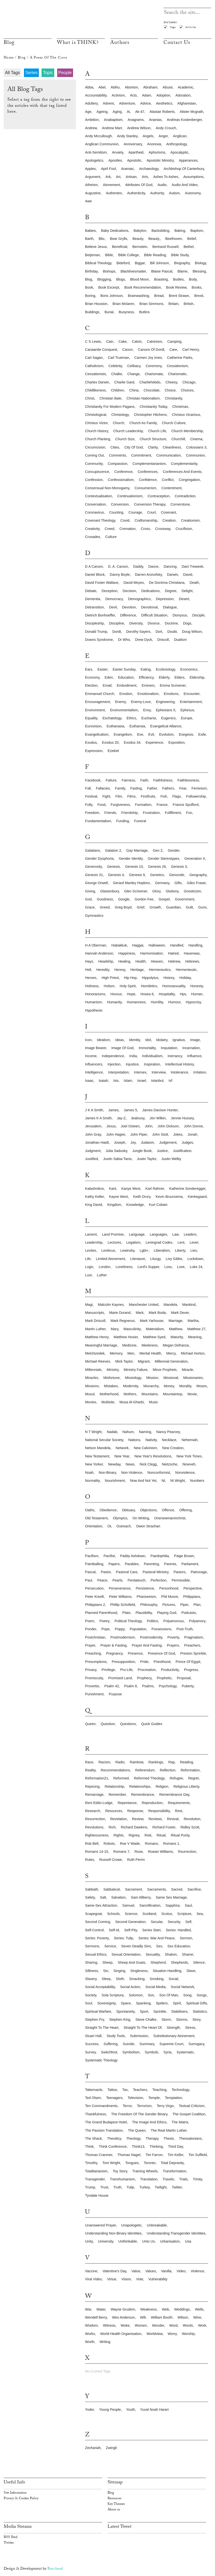 The height and width of the screenshot is (2576, 215). I want to click on belief, so click(191, 239).